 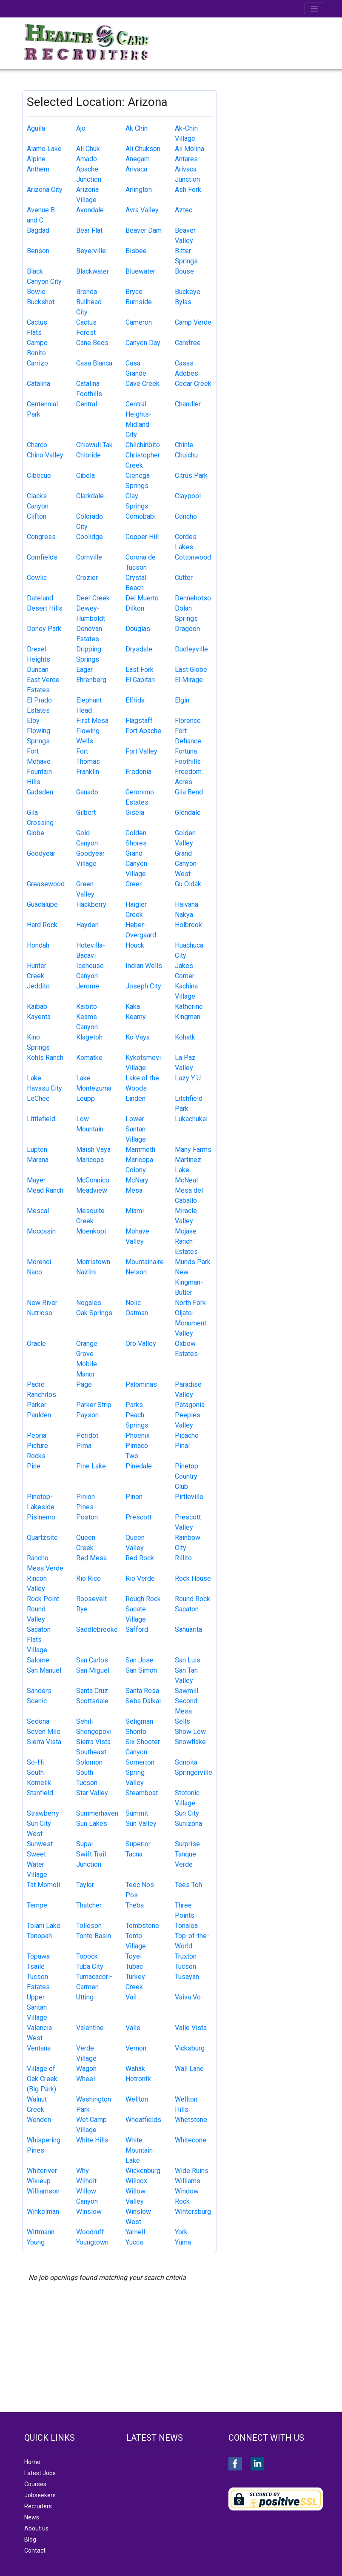 What do you see at coordinates (93, 1149) in the screenshot?
I see `Maish Vaya` at bounding box center [93, 1149].